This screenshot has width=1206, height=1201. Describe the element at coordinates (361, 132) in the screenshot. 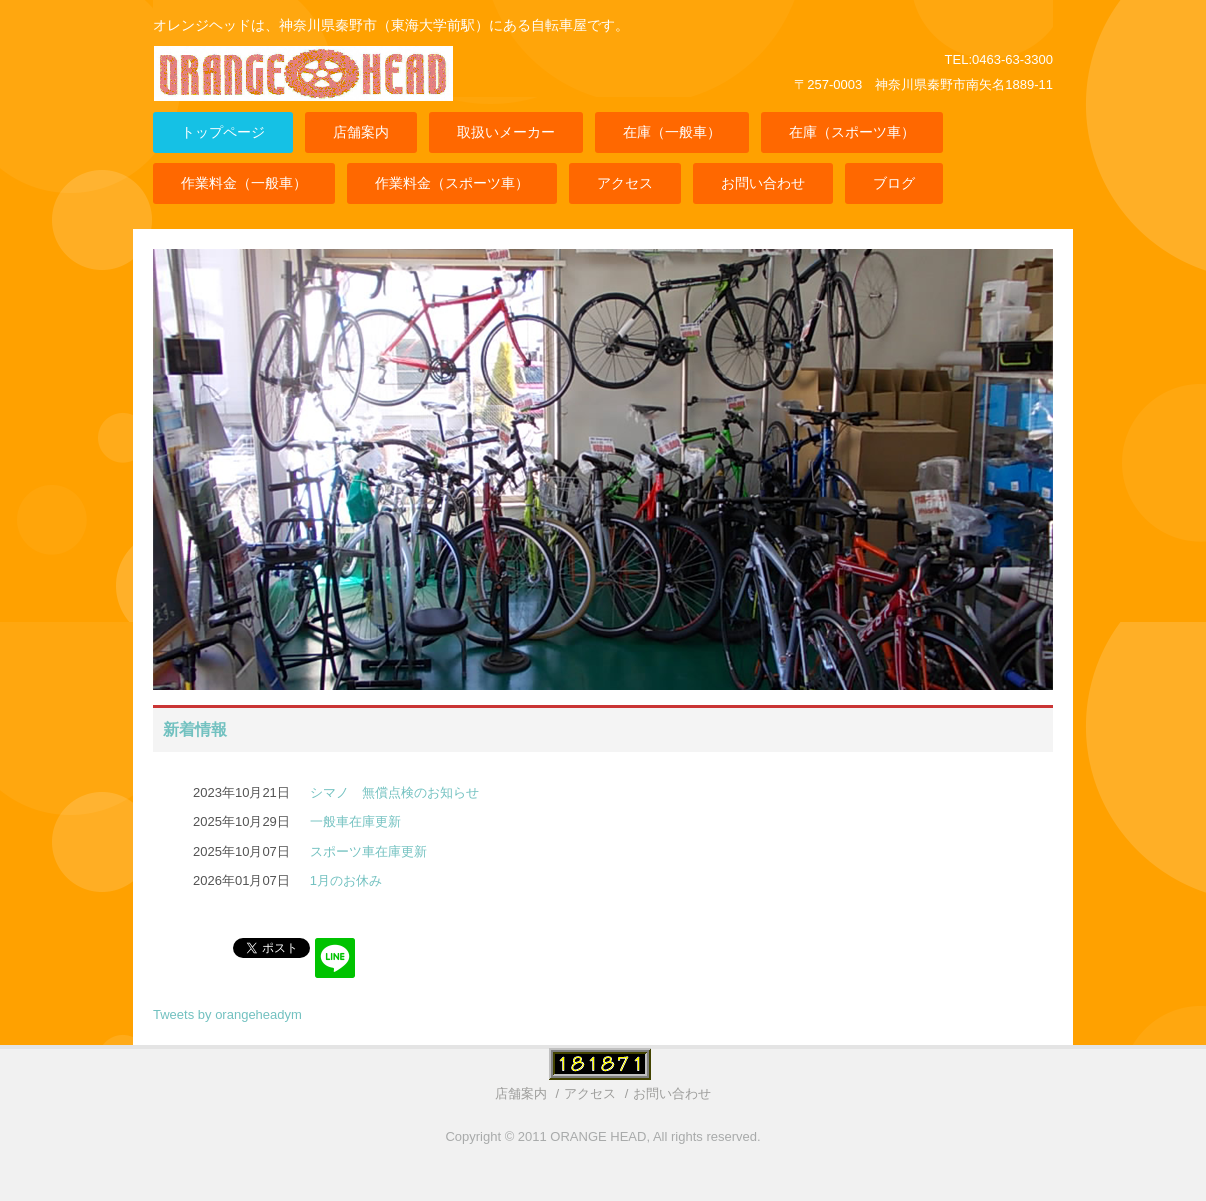

I see `店舗案内` at that location.